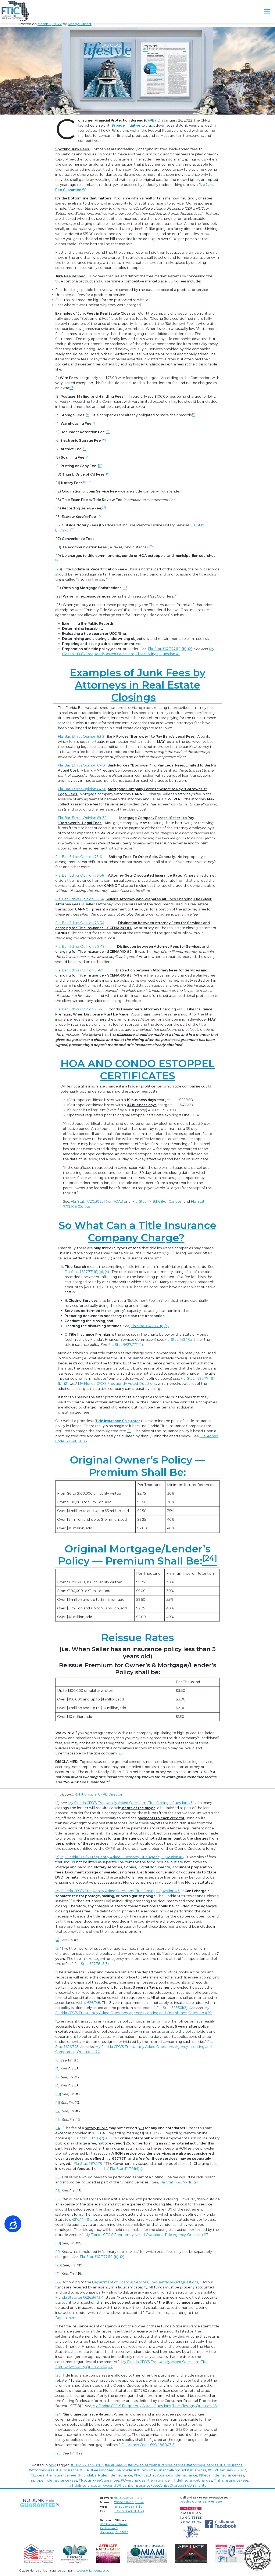 The height and width of the screenshot is (2576, 275). Describe the element at coordinates (57, 1794) in the screenshot. I see `[1]` at that location.